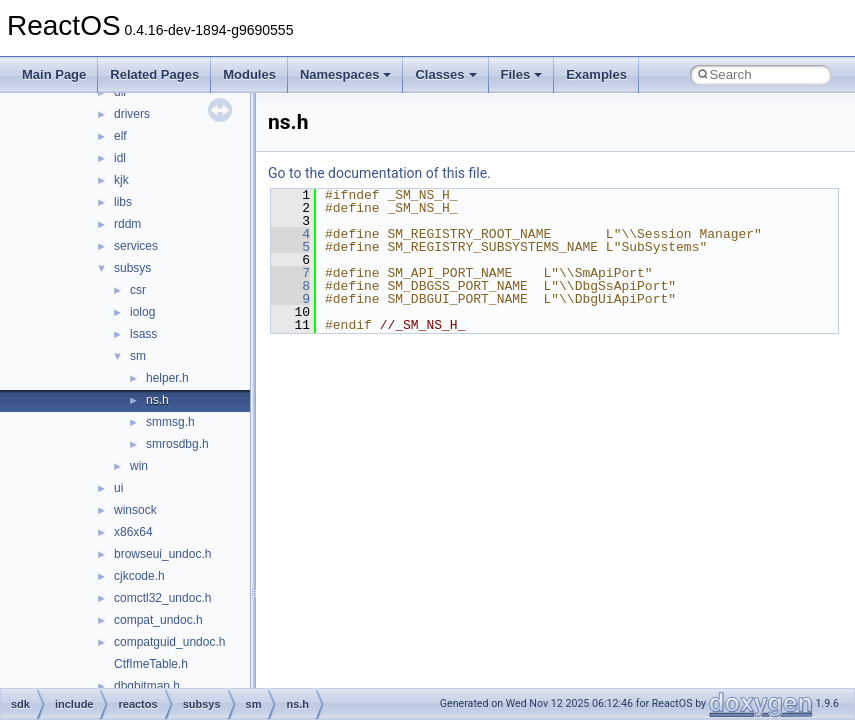 The image size is (855, 720). Describe the element at coordinates (162, 554) in the screenshot. I see `browseui_undoc.h` at that location.